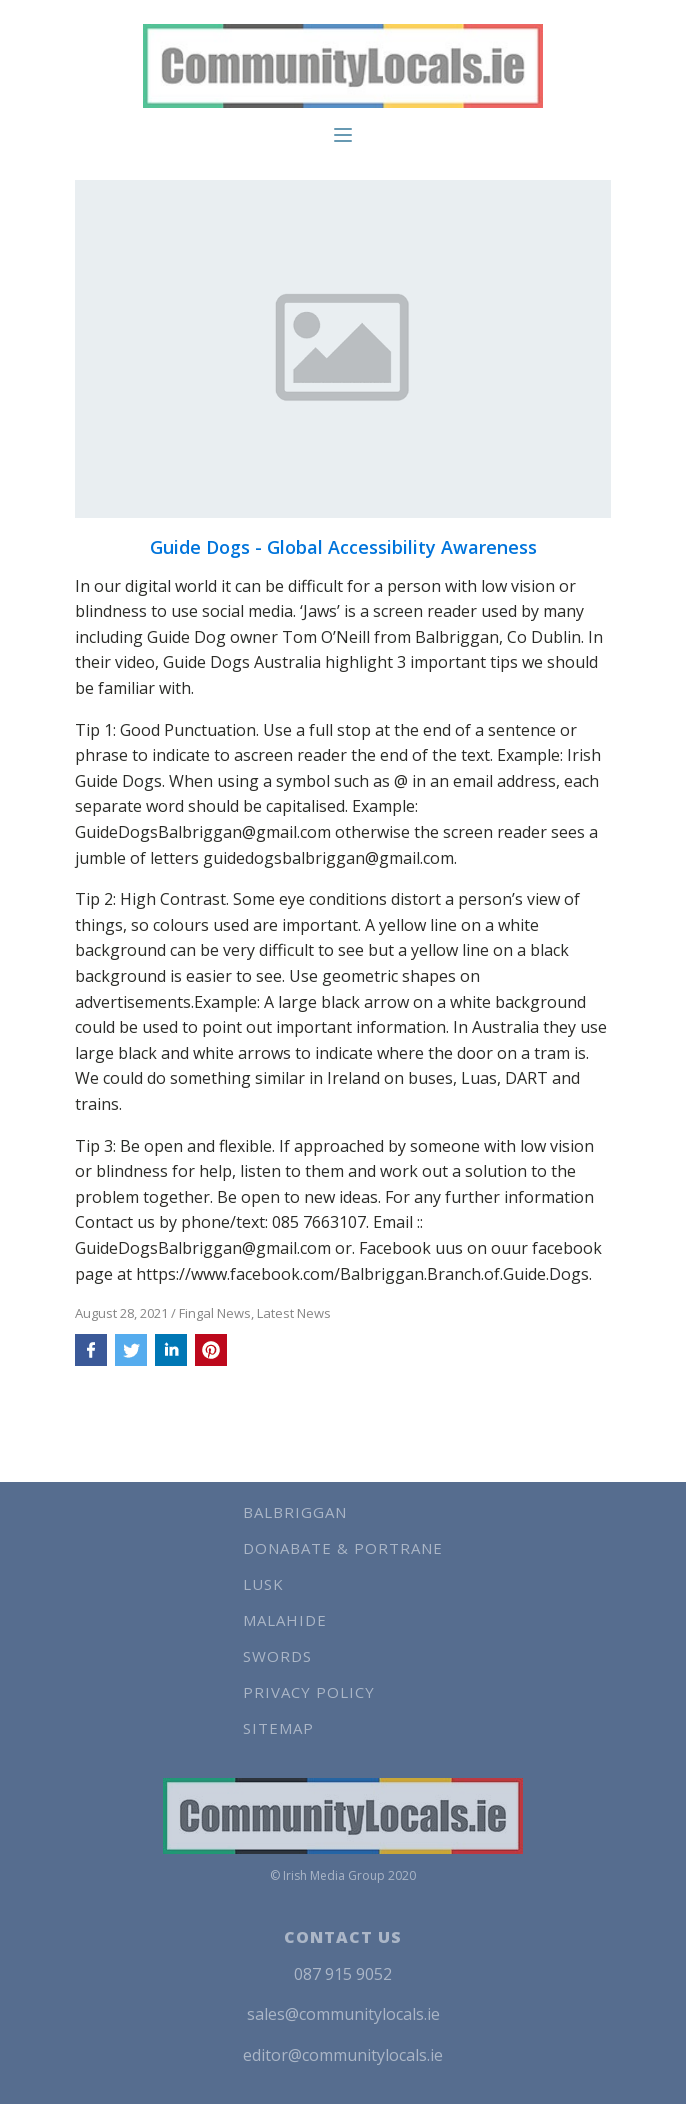 The width and height of the screenshot is (686, 2120). I want to click on sales@communitylocals.ie, so click(343, 2014).